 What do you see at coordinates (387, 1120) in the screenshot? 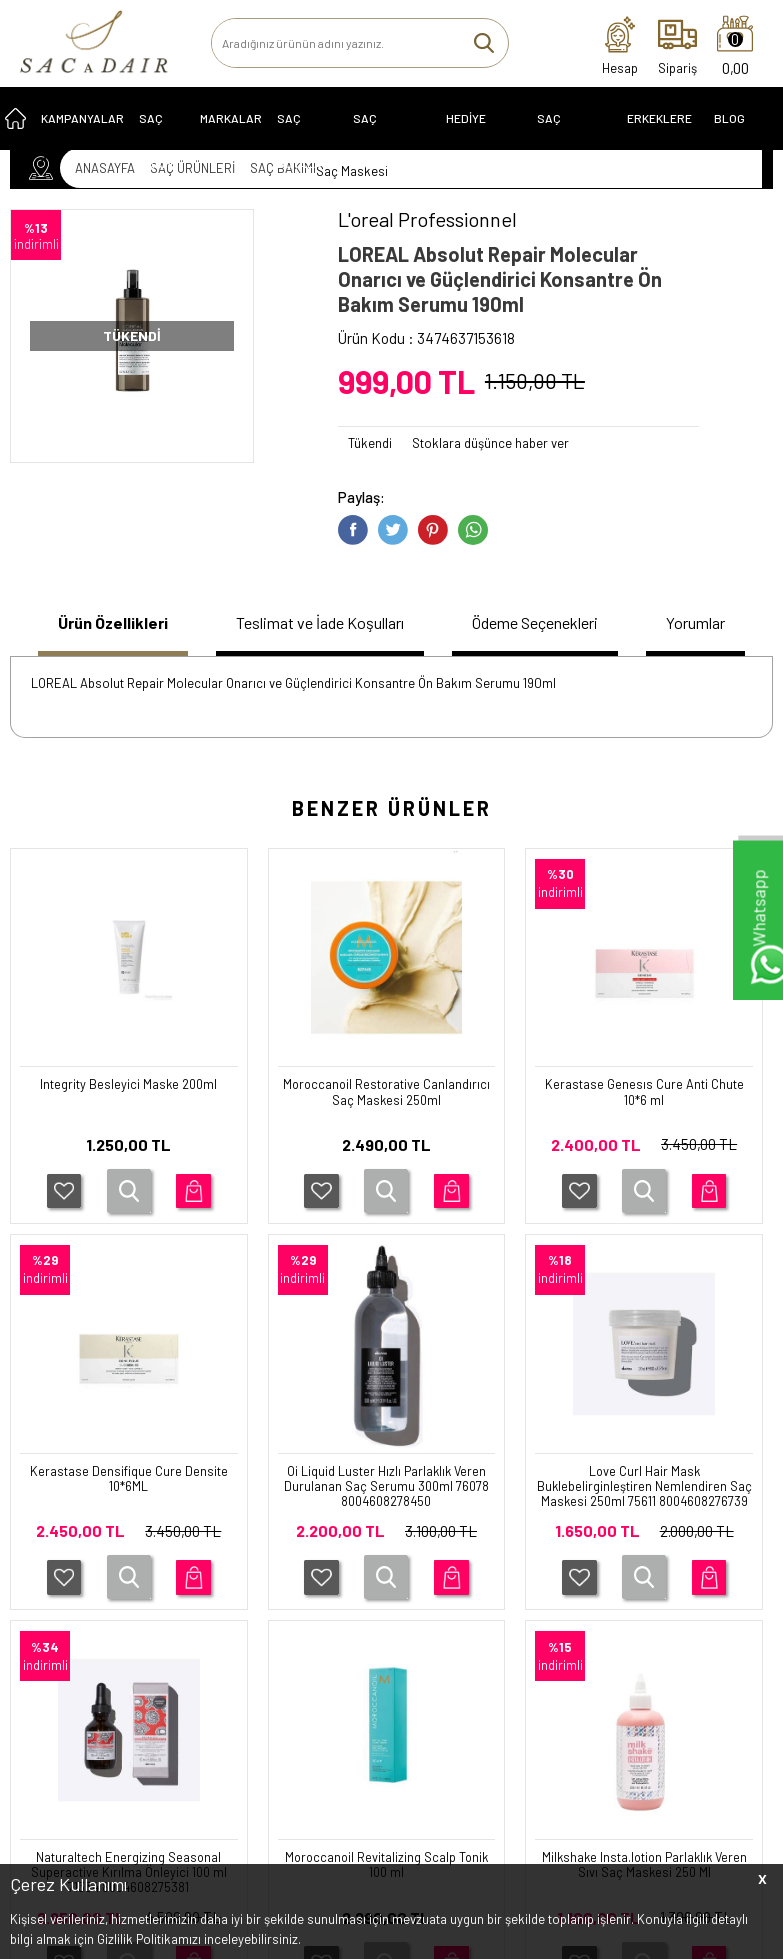
I see `Kerastase Genesıs Cure Anti Chute 10*6 ml` at bounding box center [387, 1120].